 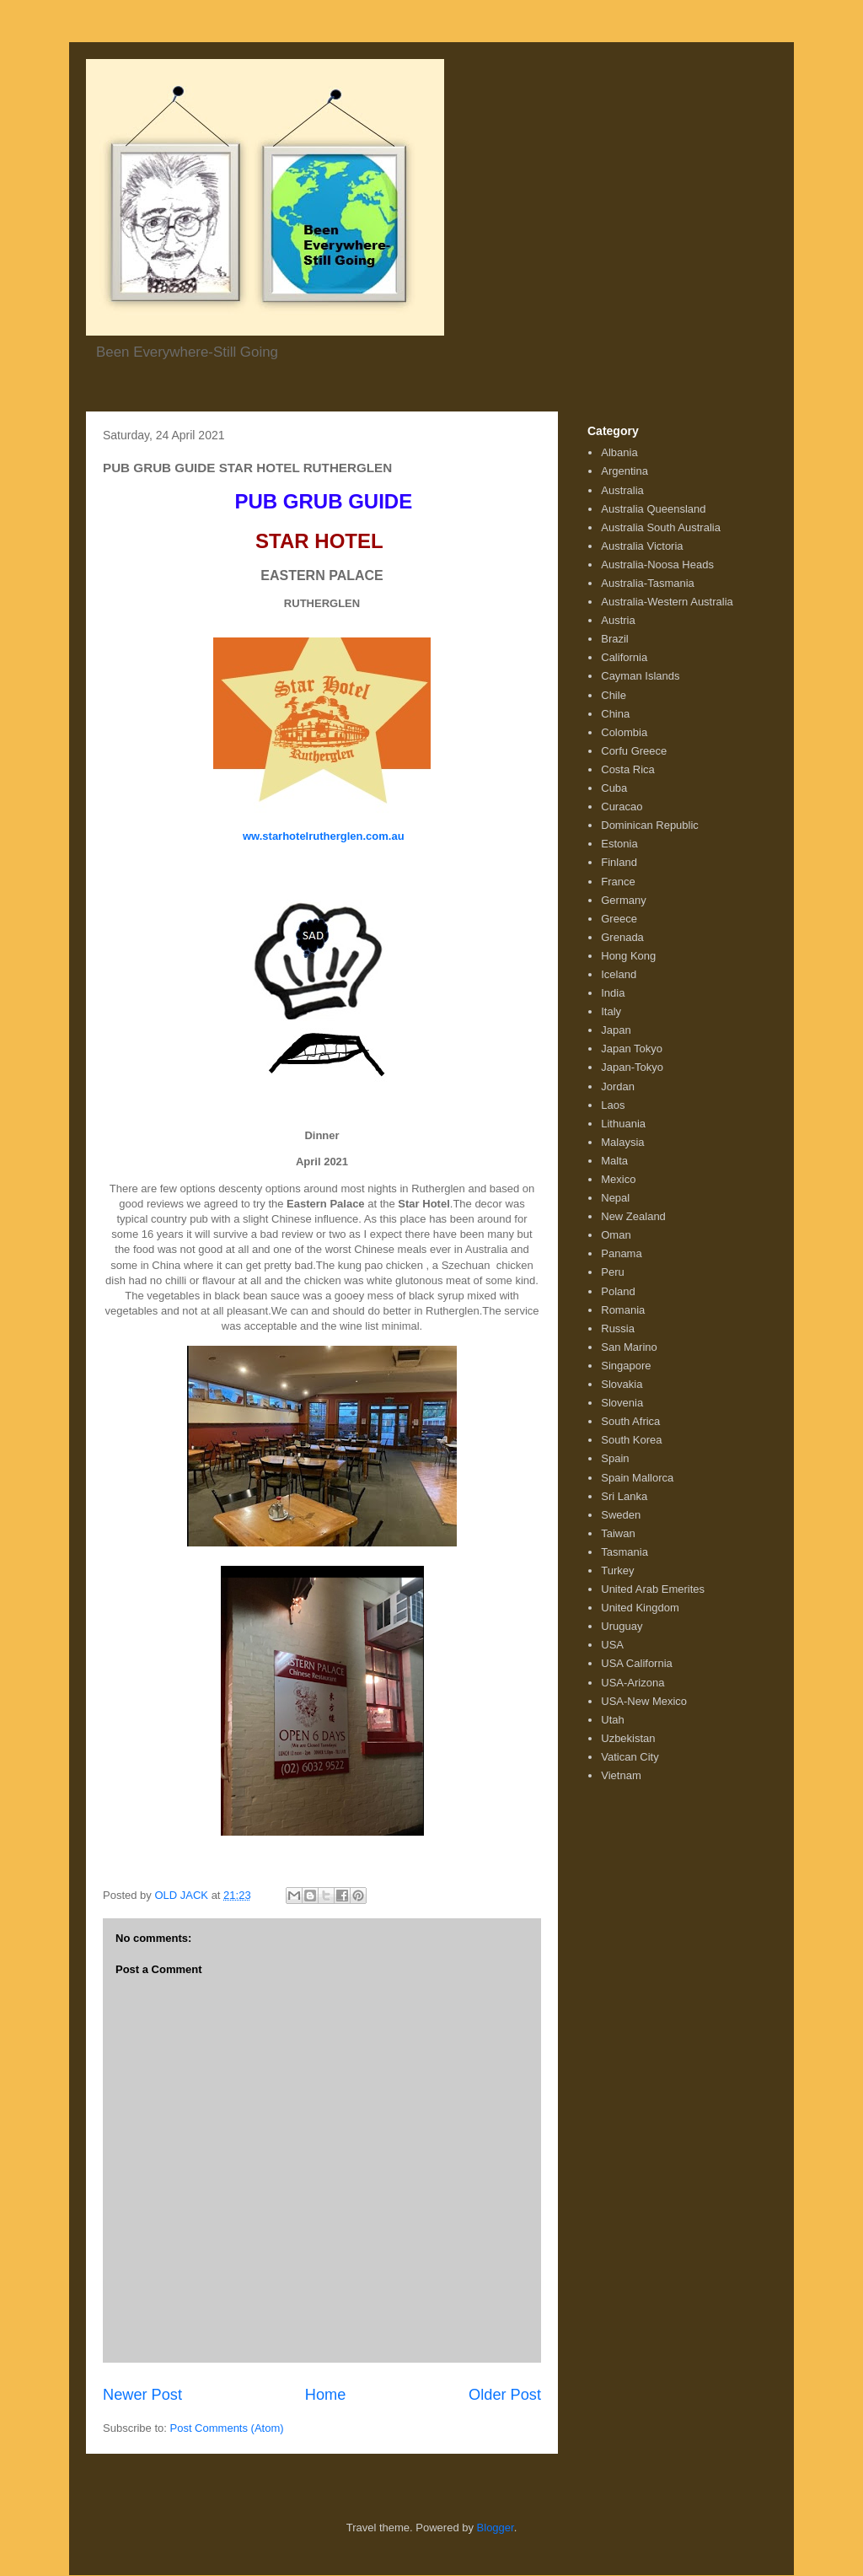 I want to click on Argentina, so click(x=624, y=471).